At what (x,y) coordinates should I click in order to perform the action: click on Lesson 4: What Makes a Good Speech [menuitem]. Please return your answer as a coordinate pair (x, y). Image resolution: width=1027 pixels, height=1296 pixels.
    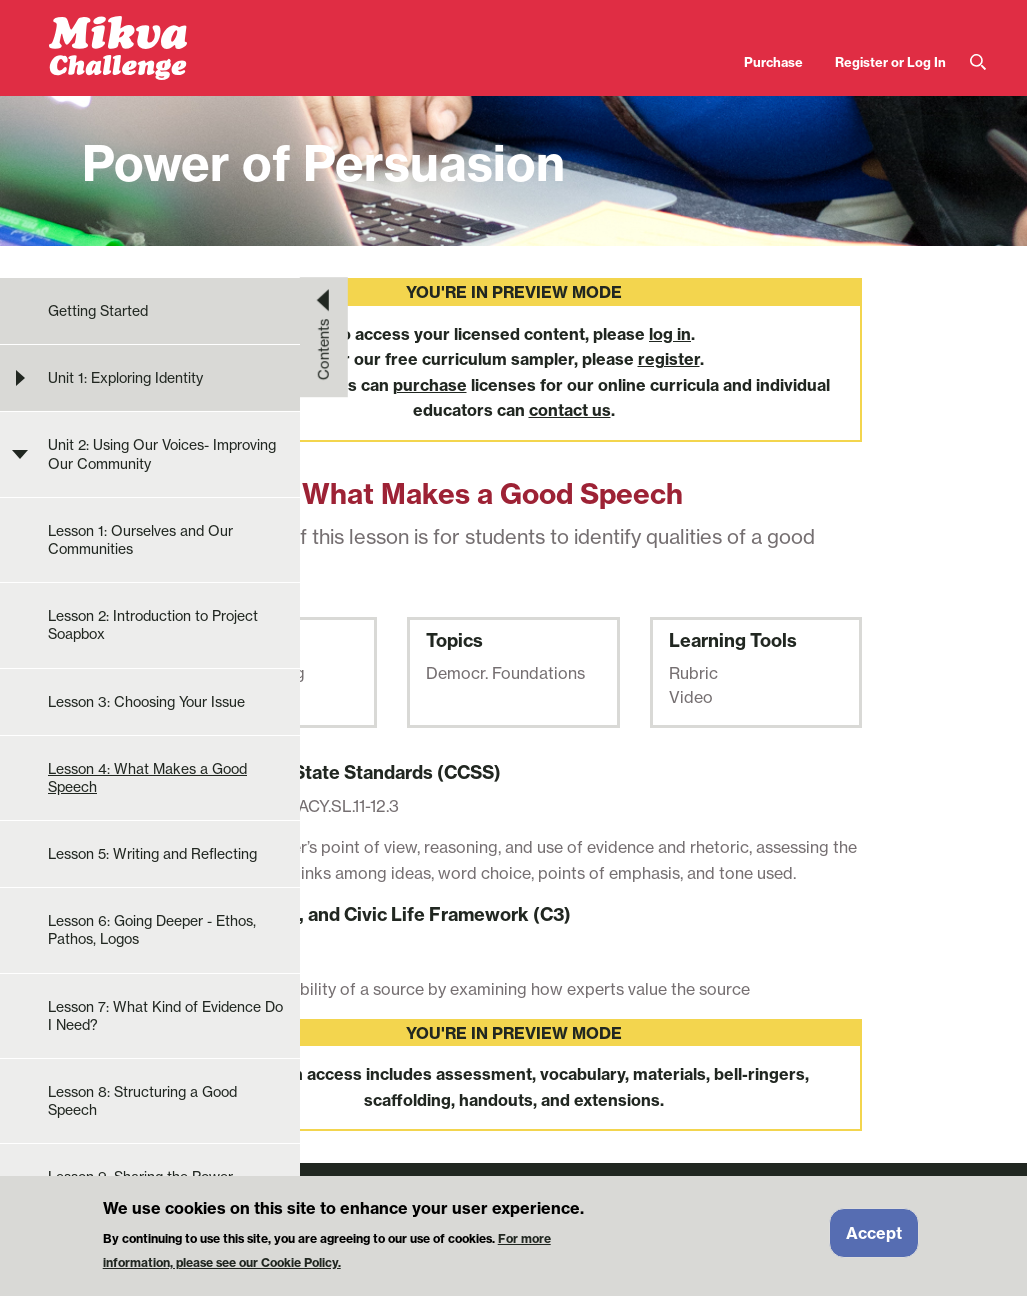
    Looking at the image, I should click on (147, 778).